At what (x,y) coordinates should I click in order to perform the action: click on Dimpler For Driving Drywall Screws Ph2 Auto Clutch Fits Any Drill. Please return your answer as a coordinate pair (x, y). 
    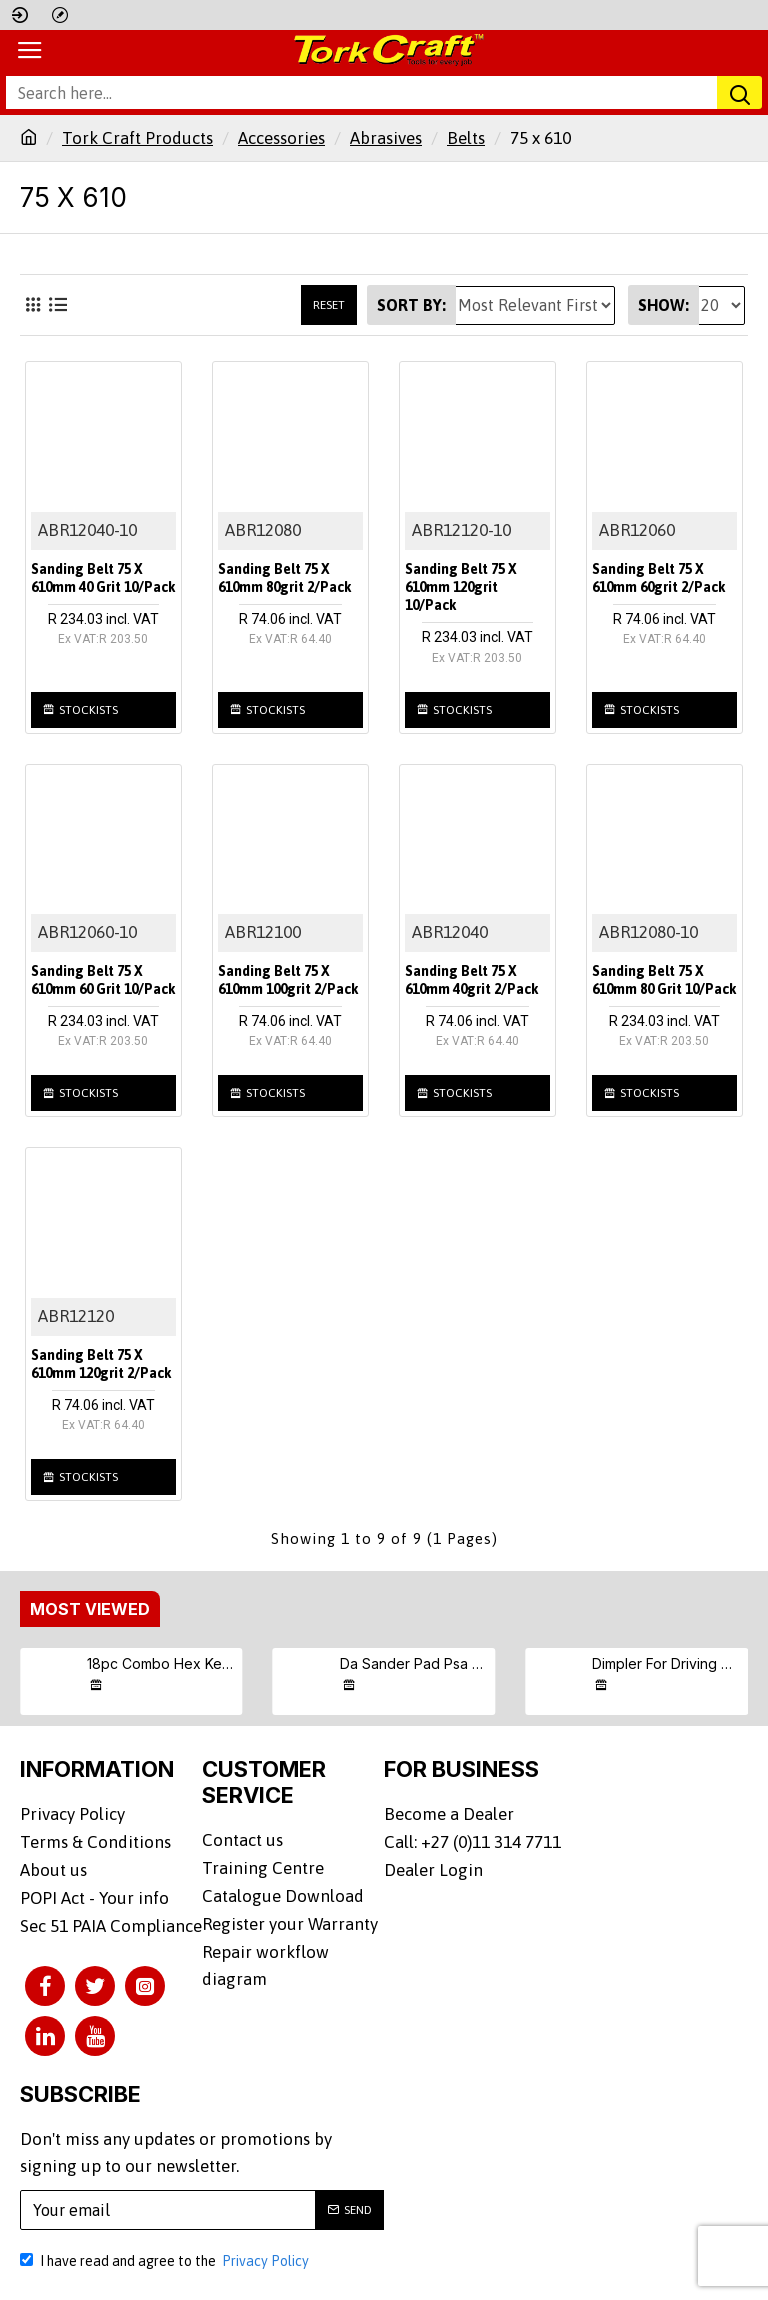
    Looking at the image, I should click on (666, 1663).